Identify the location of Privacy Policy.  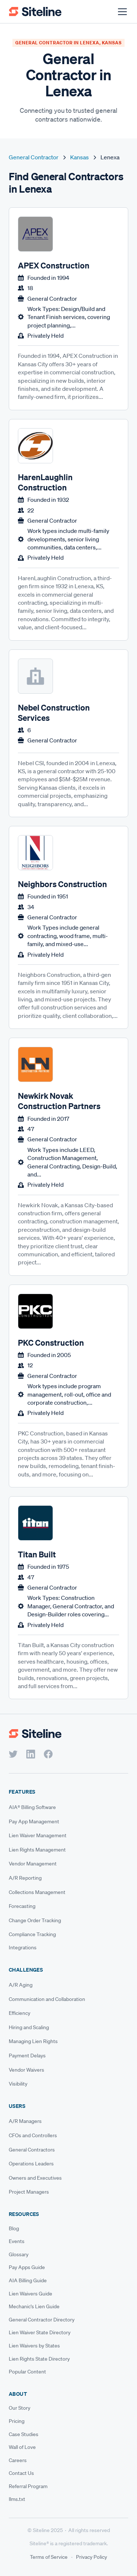
(91, 2557).